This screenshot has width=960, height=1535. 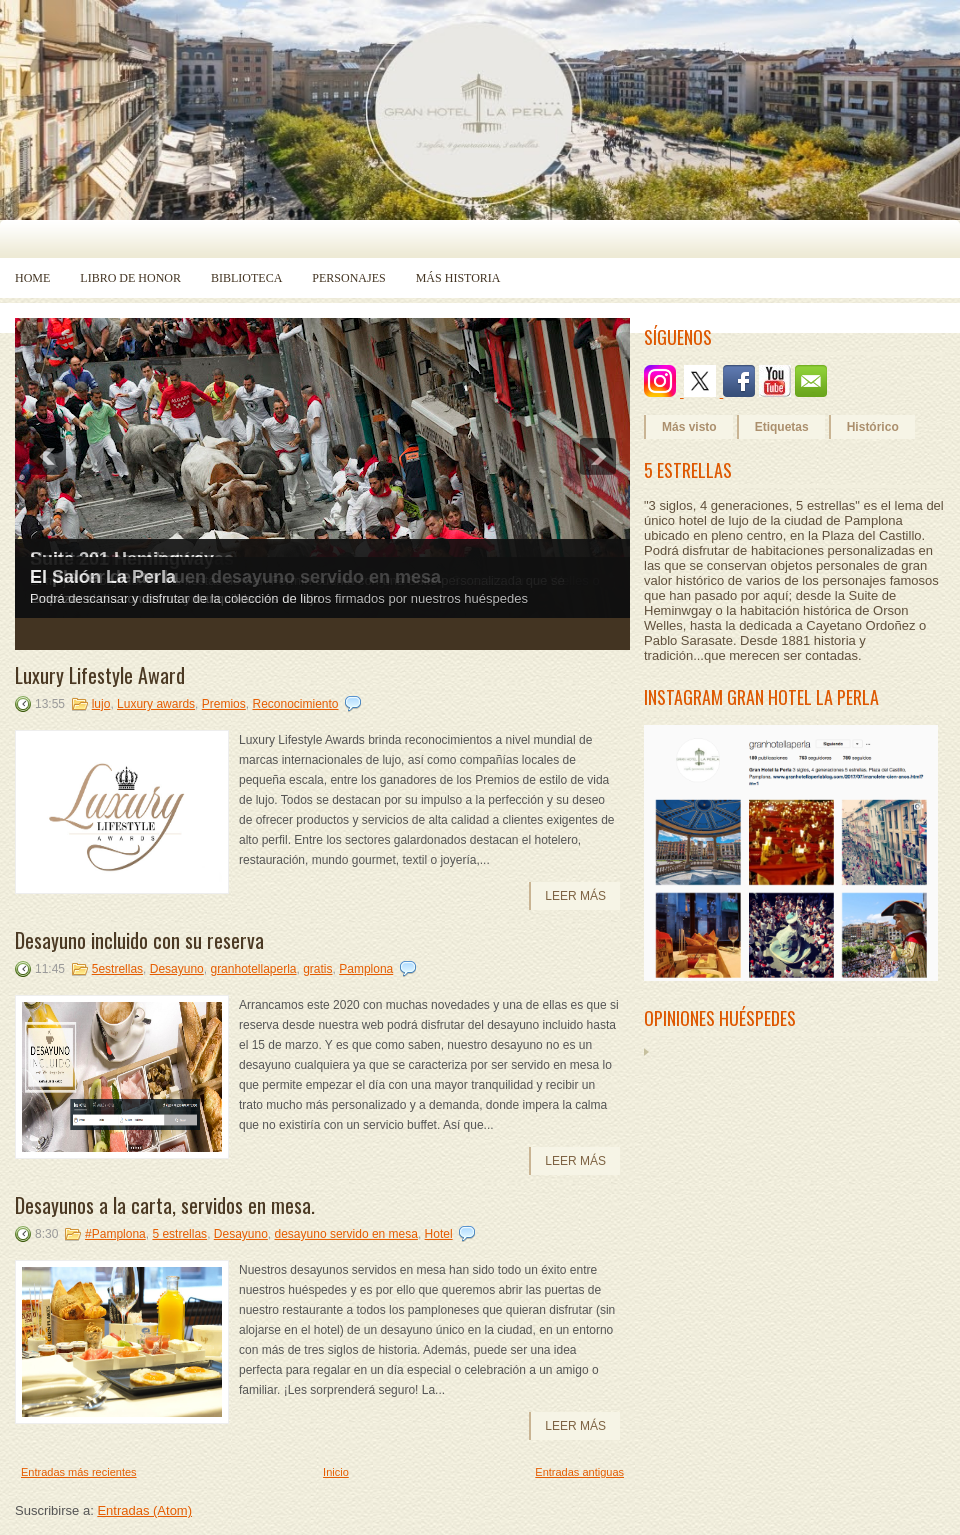 What do you see at coordinates (165, 1205) in the screenshot?
I see `Desayunos a la carta, servidos en mesa.` at bounding box center [165, 1205].